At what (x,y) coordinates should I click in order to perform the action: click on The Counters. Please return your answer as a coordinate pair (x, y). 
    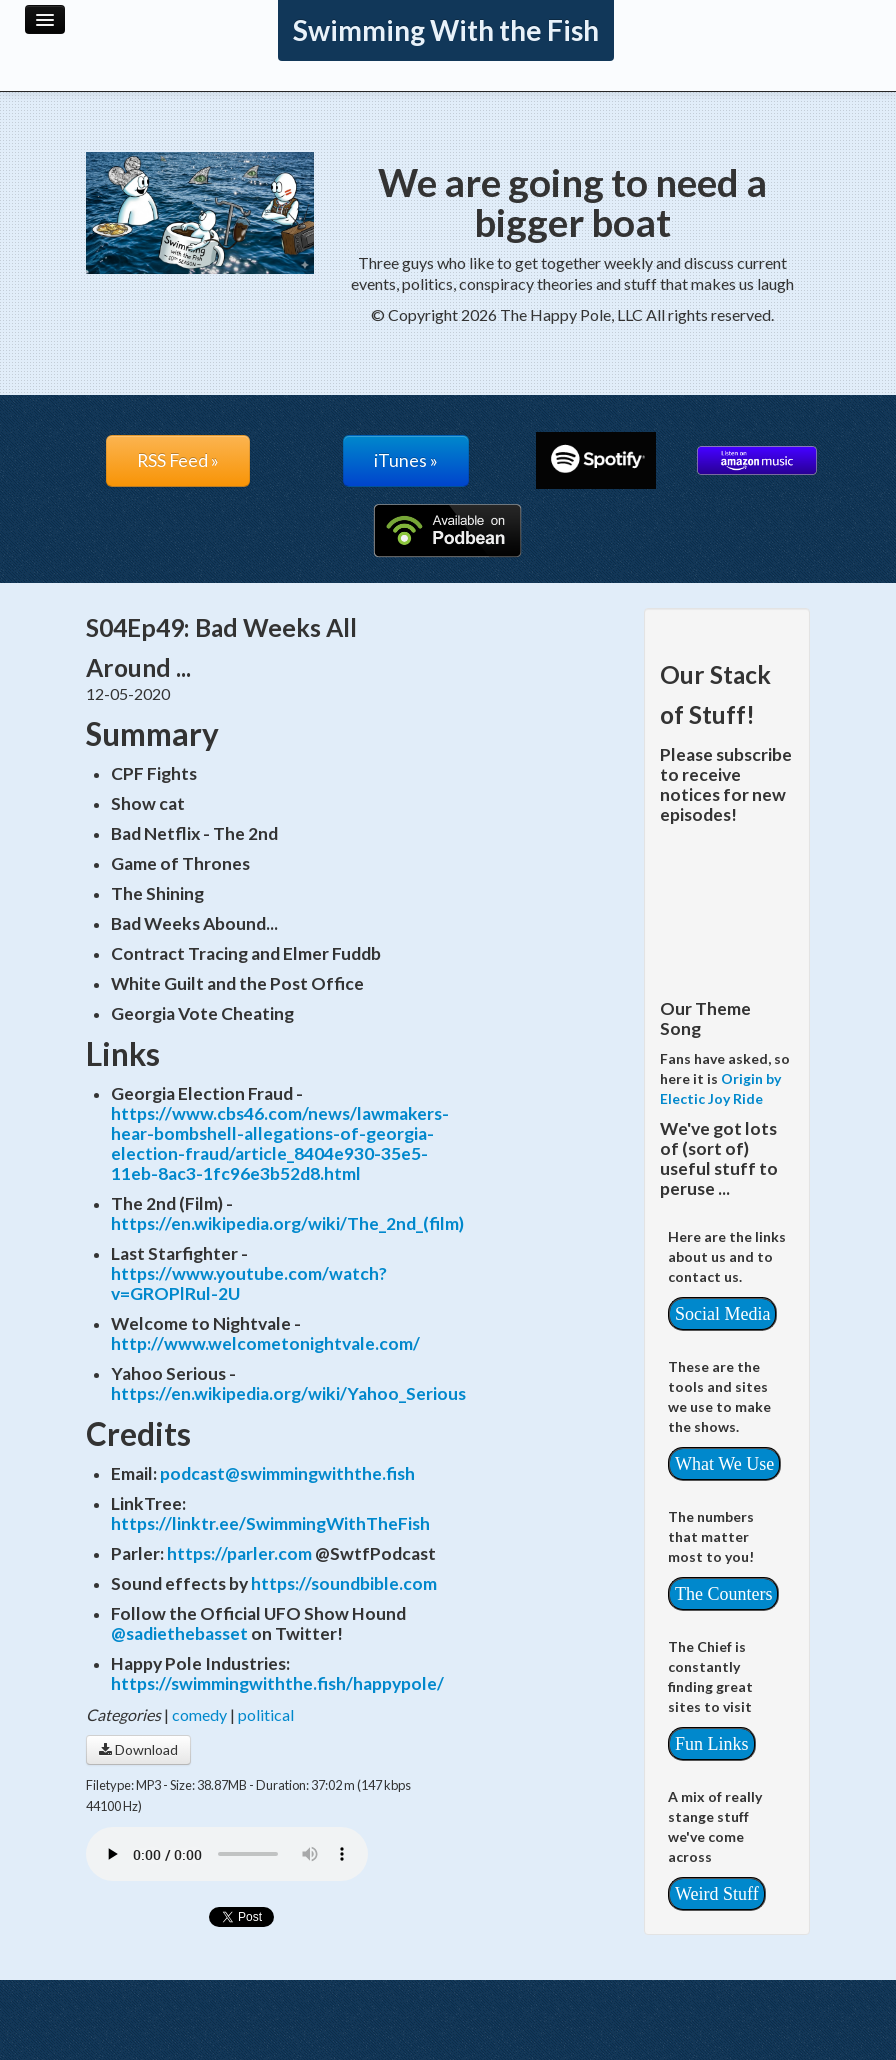
    Looking at the image, I should click on (723, 1594).